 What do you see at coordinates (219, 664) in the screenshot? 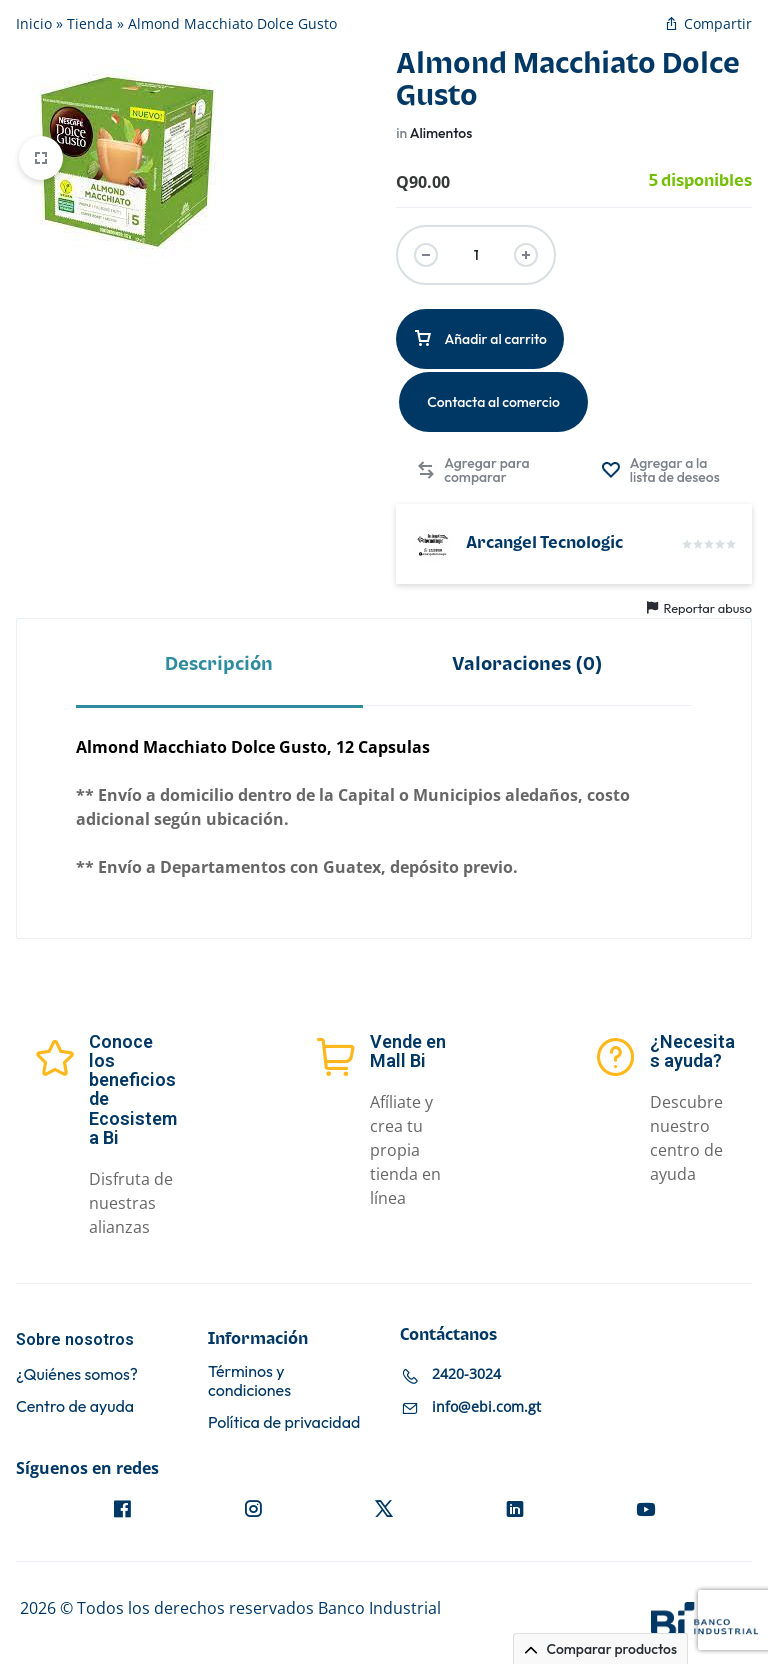
I see `Descripción` at bounding box center [219, 664].